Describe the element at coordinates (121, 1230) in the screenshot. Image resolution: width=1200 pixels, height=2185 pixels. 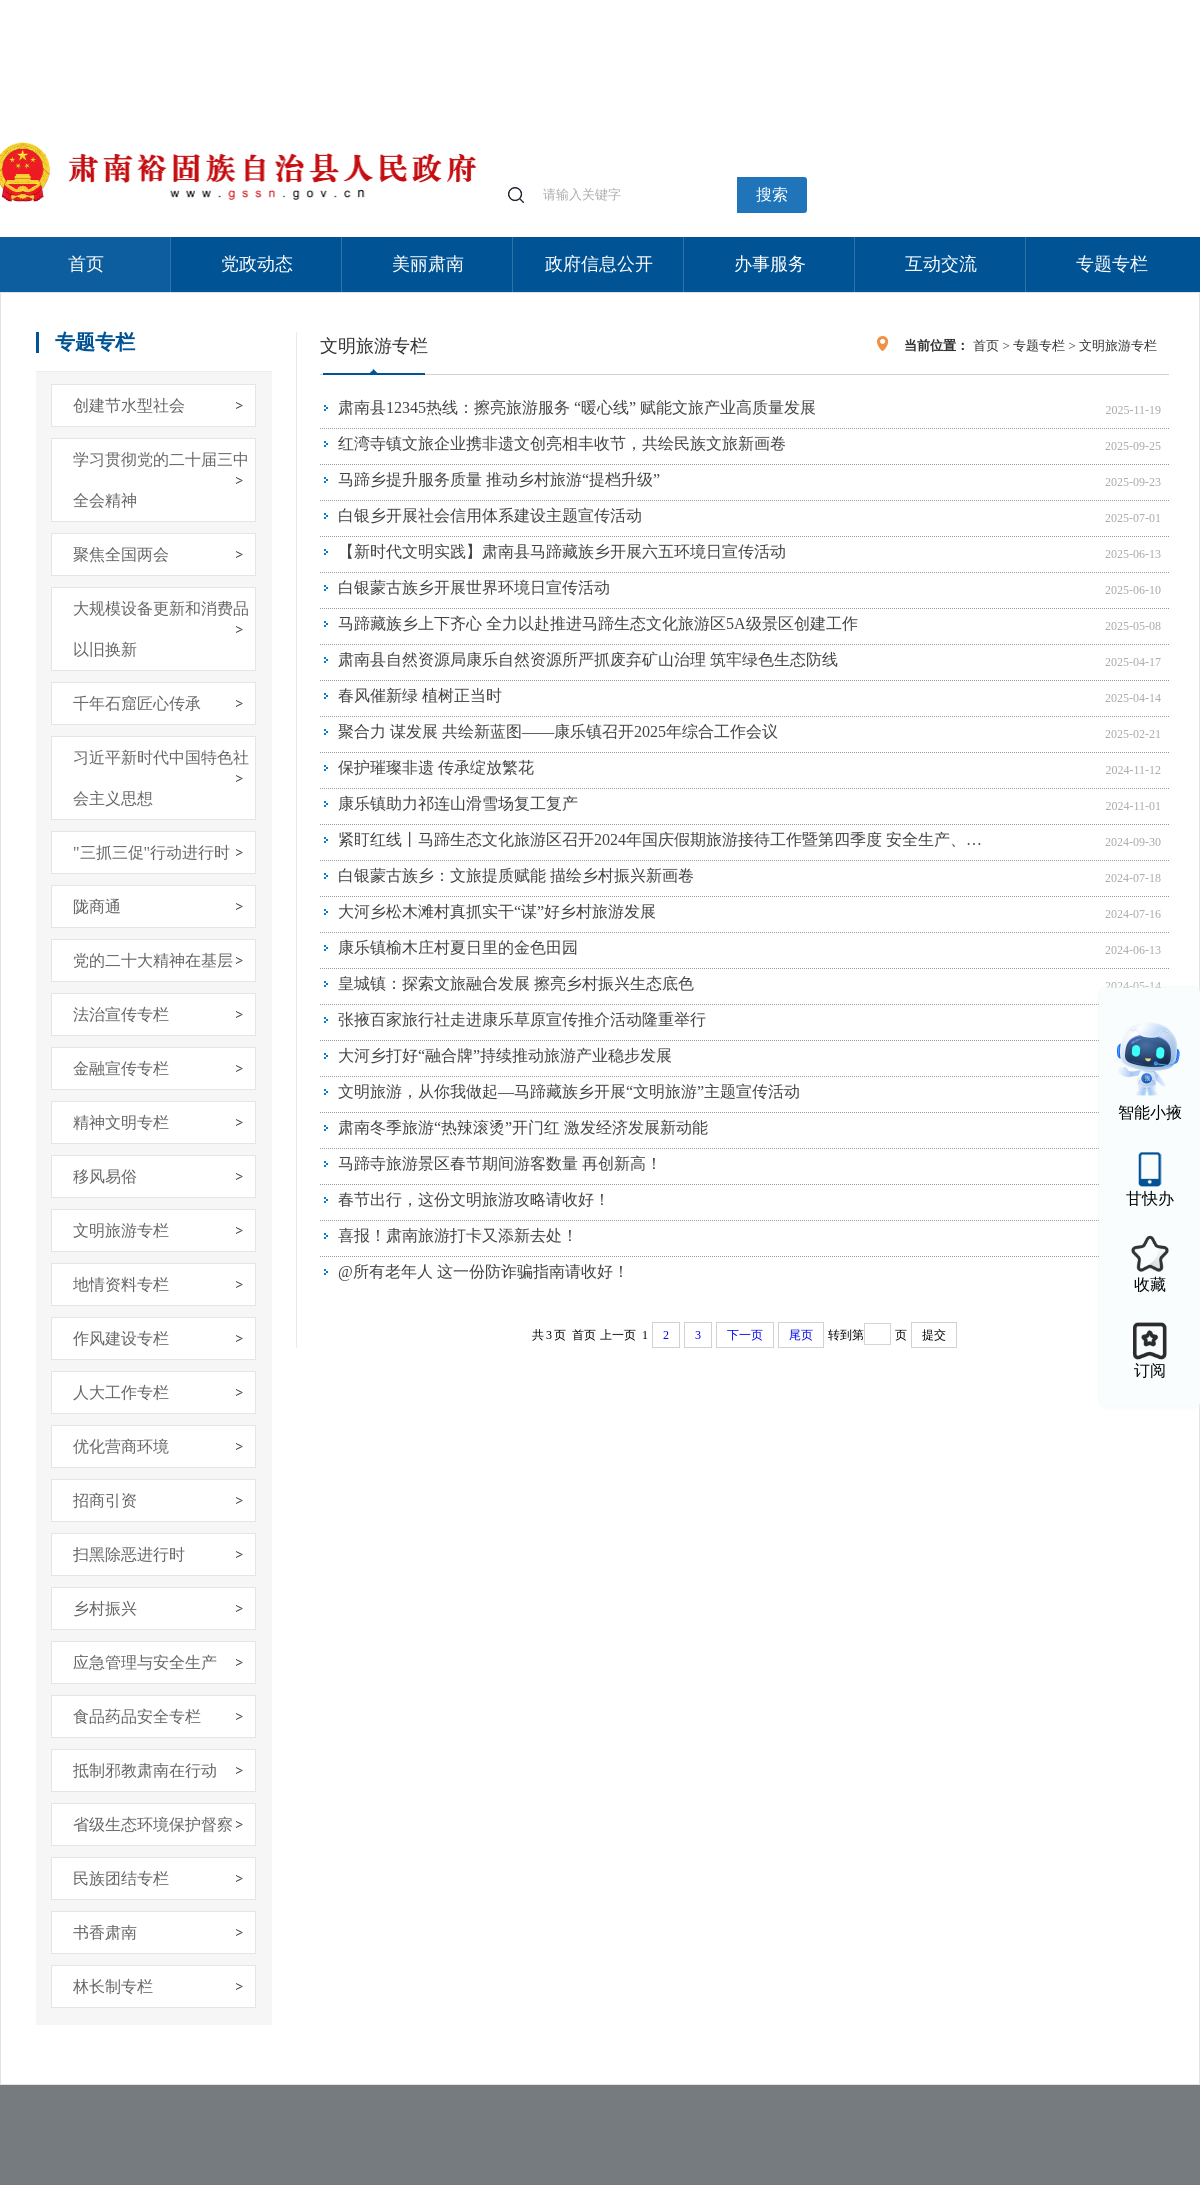
I see `文明旅游专栏` at that location.